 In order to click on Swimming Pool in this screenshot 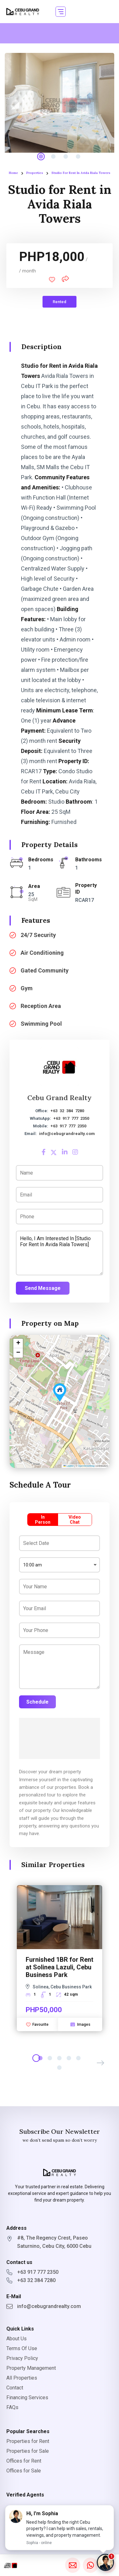, I will do `click(41, 1023)`.